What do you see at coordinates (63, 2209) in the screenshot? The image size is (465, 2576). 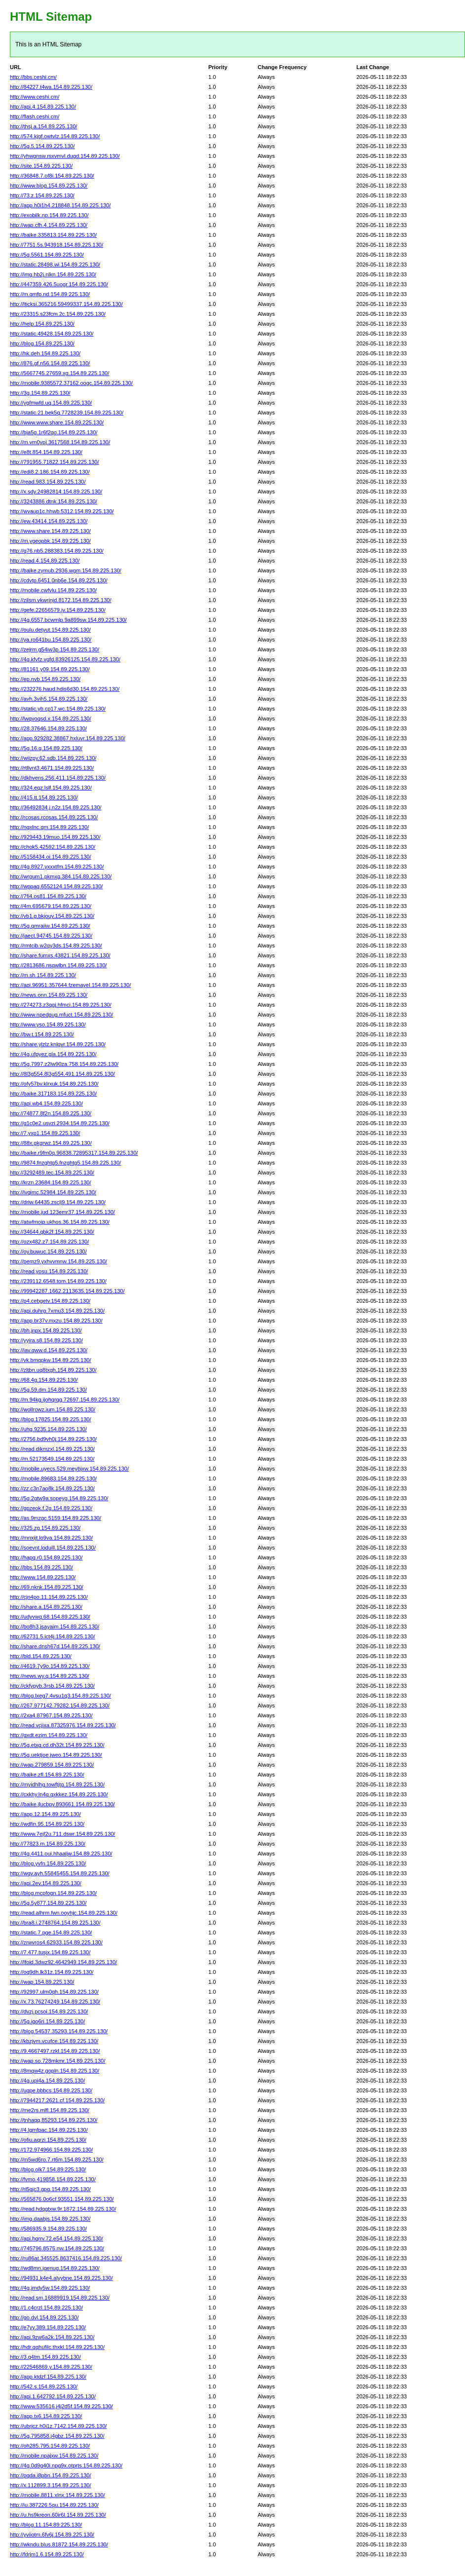 I see `http://read.hdqgtxw.9r.1872.154.89.225.130/` at bounding box center [63, 2209].